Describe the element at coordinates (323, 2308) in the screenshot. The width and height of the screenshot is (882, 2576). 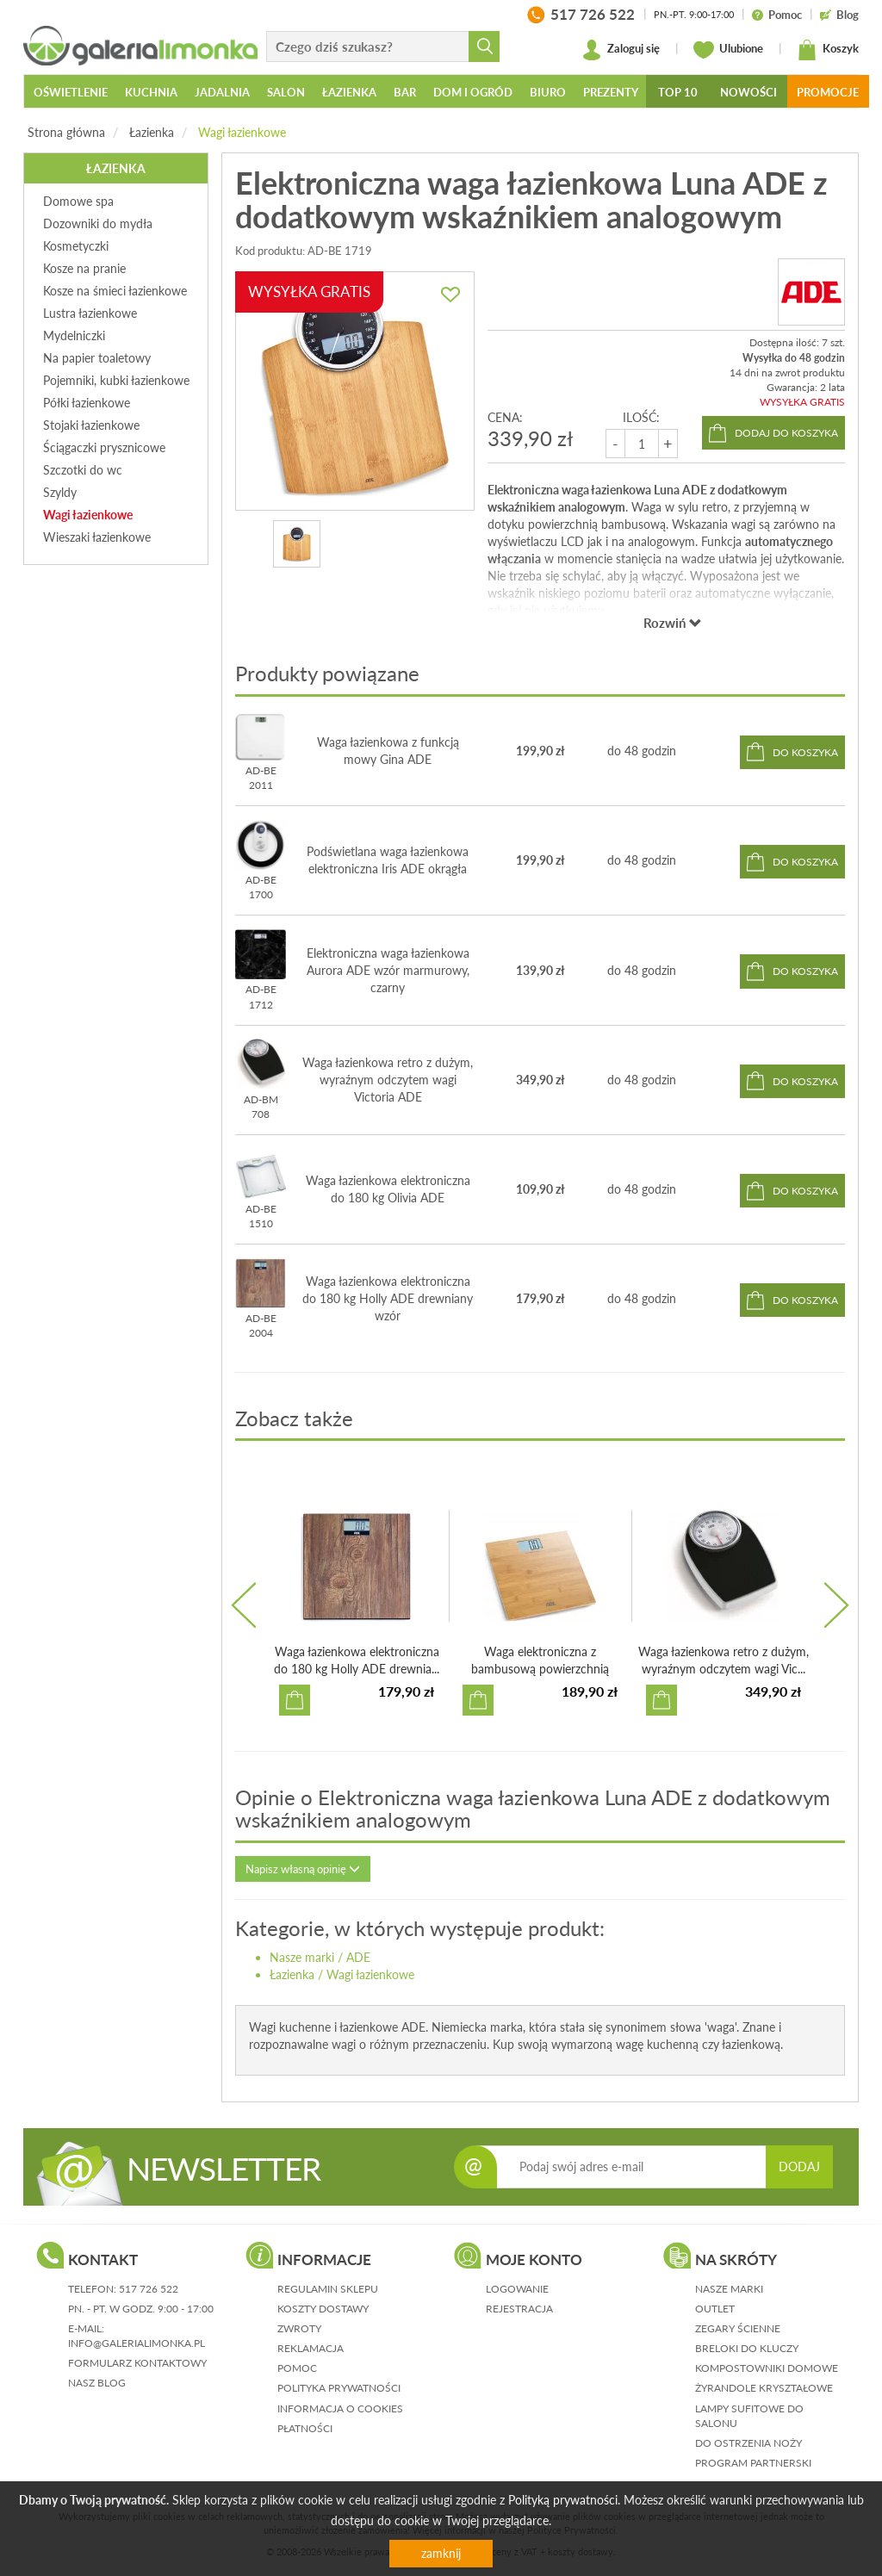
I see `koszty dostawy` at that location.